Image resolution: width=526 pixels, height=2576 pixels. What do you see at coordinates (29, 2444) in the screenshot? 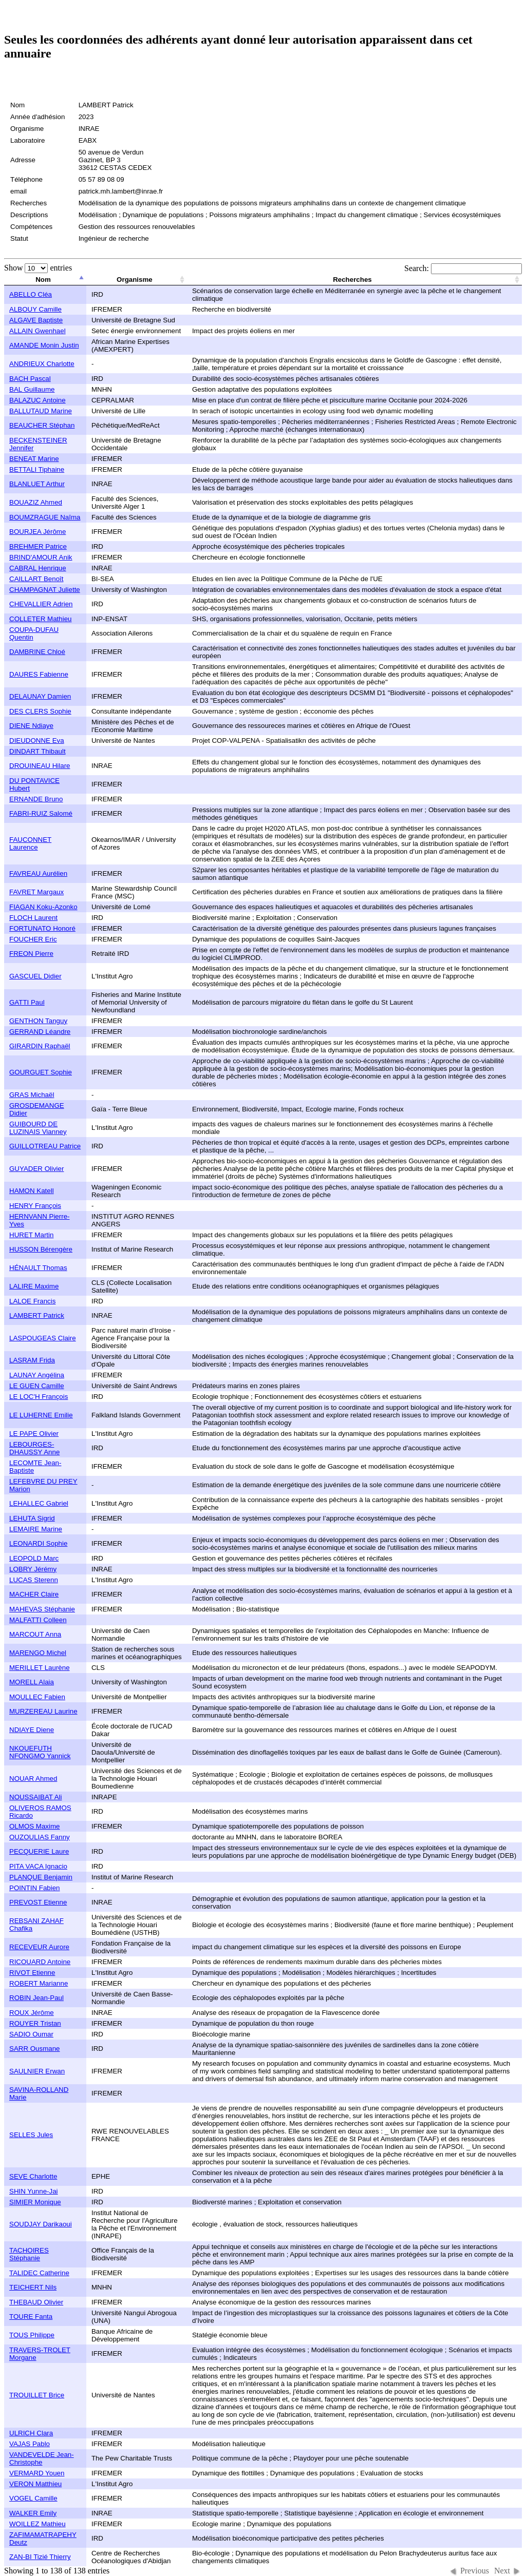
I see `VAJAS Pablo` at bounding box center [29, 2444].